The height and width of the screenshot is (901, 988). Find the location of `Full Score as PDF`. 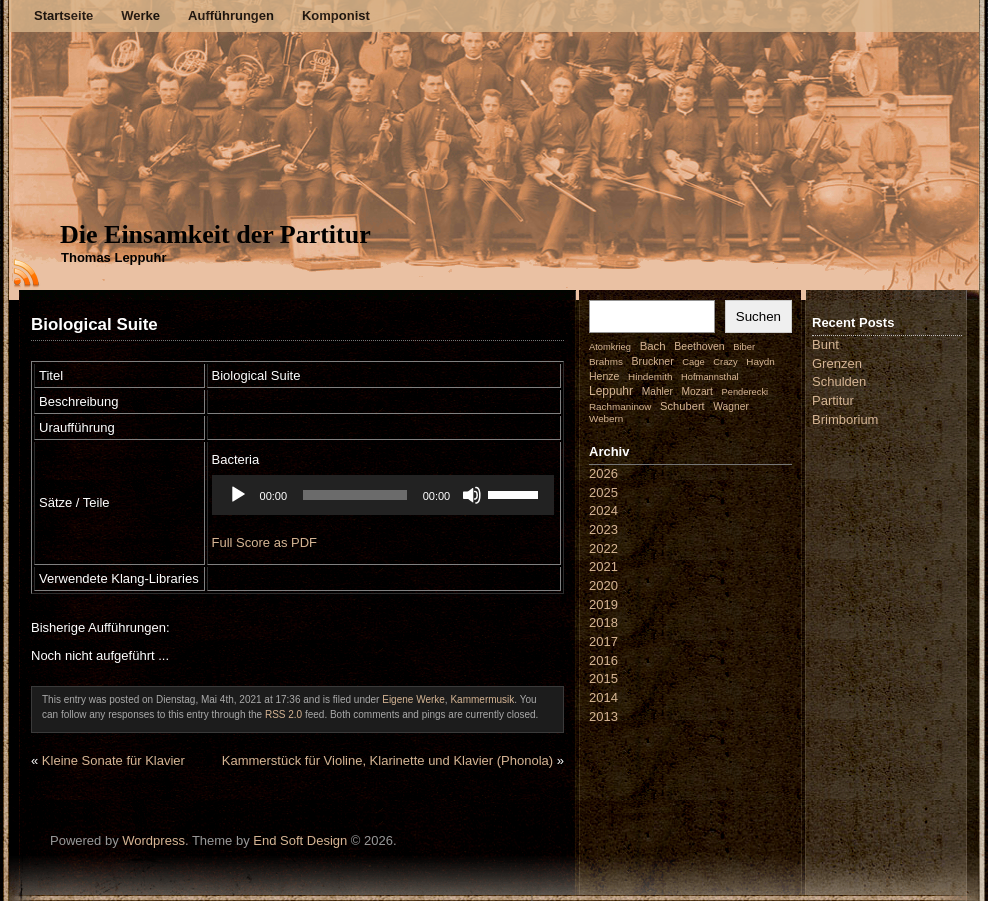

Full Score as PDF is located at coordinates (265, 542).